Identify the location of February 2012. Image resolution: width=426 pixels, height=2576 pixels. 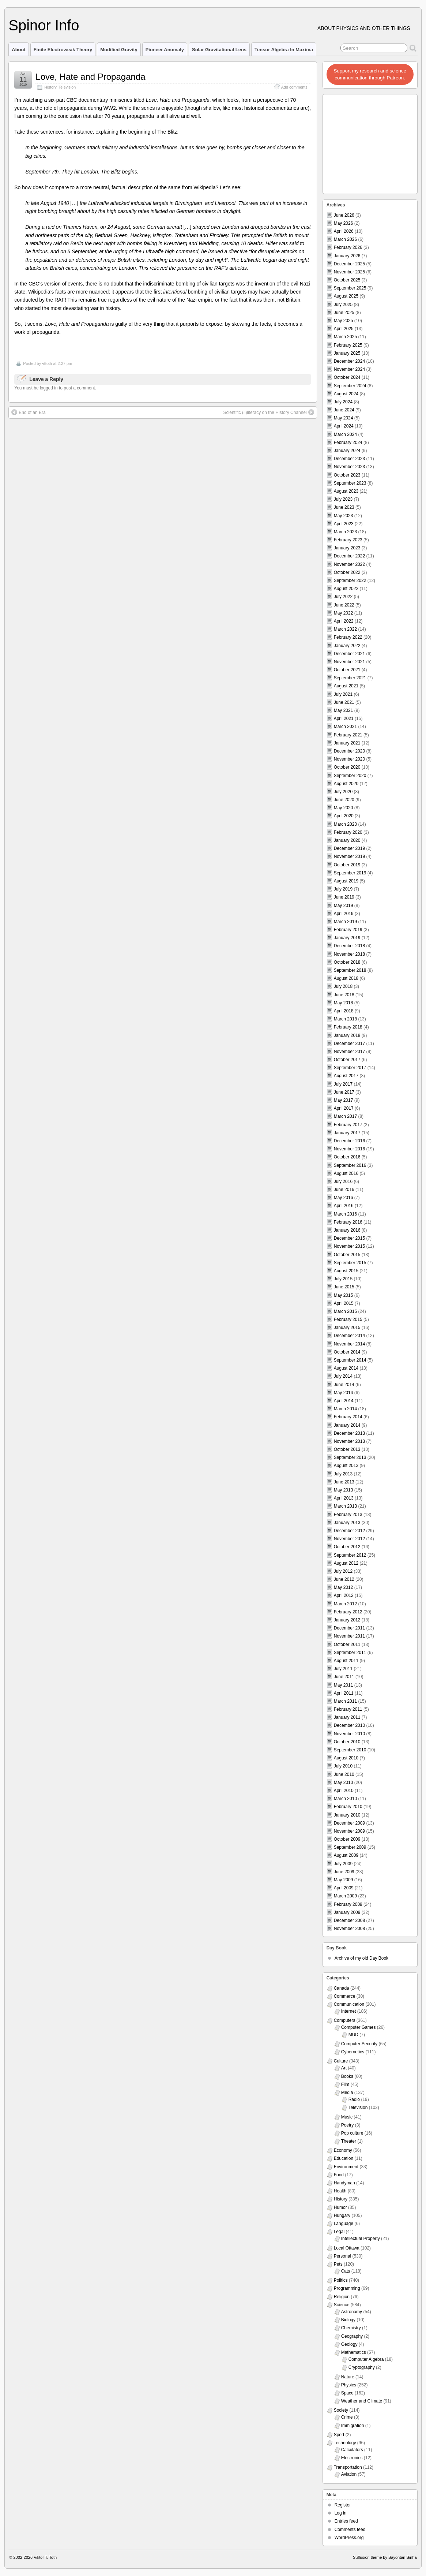
(348, 1611).